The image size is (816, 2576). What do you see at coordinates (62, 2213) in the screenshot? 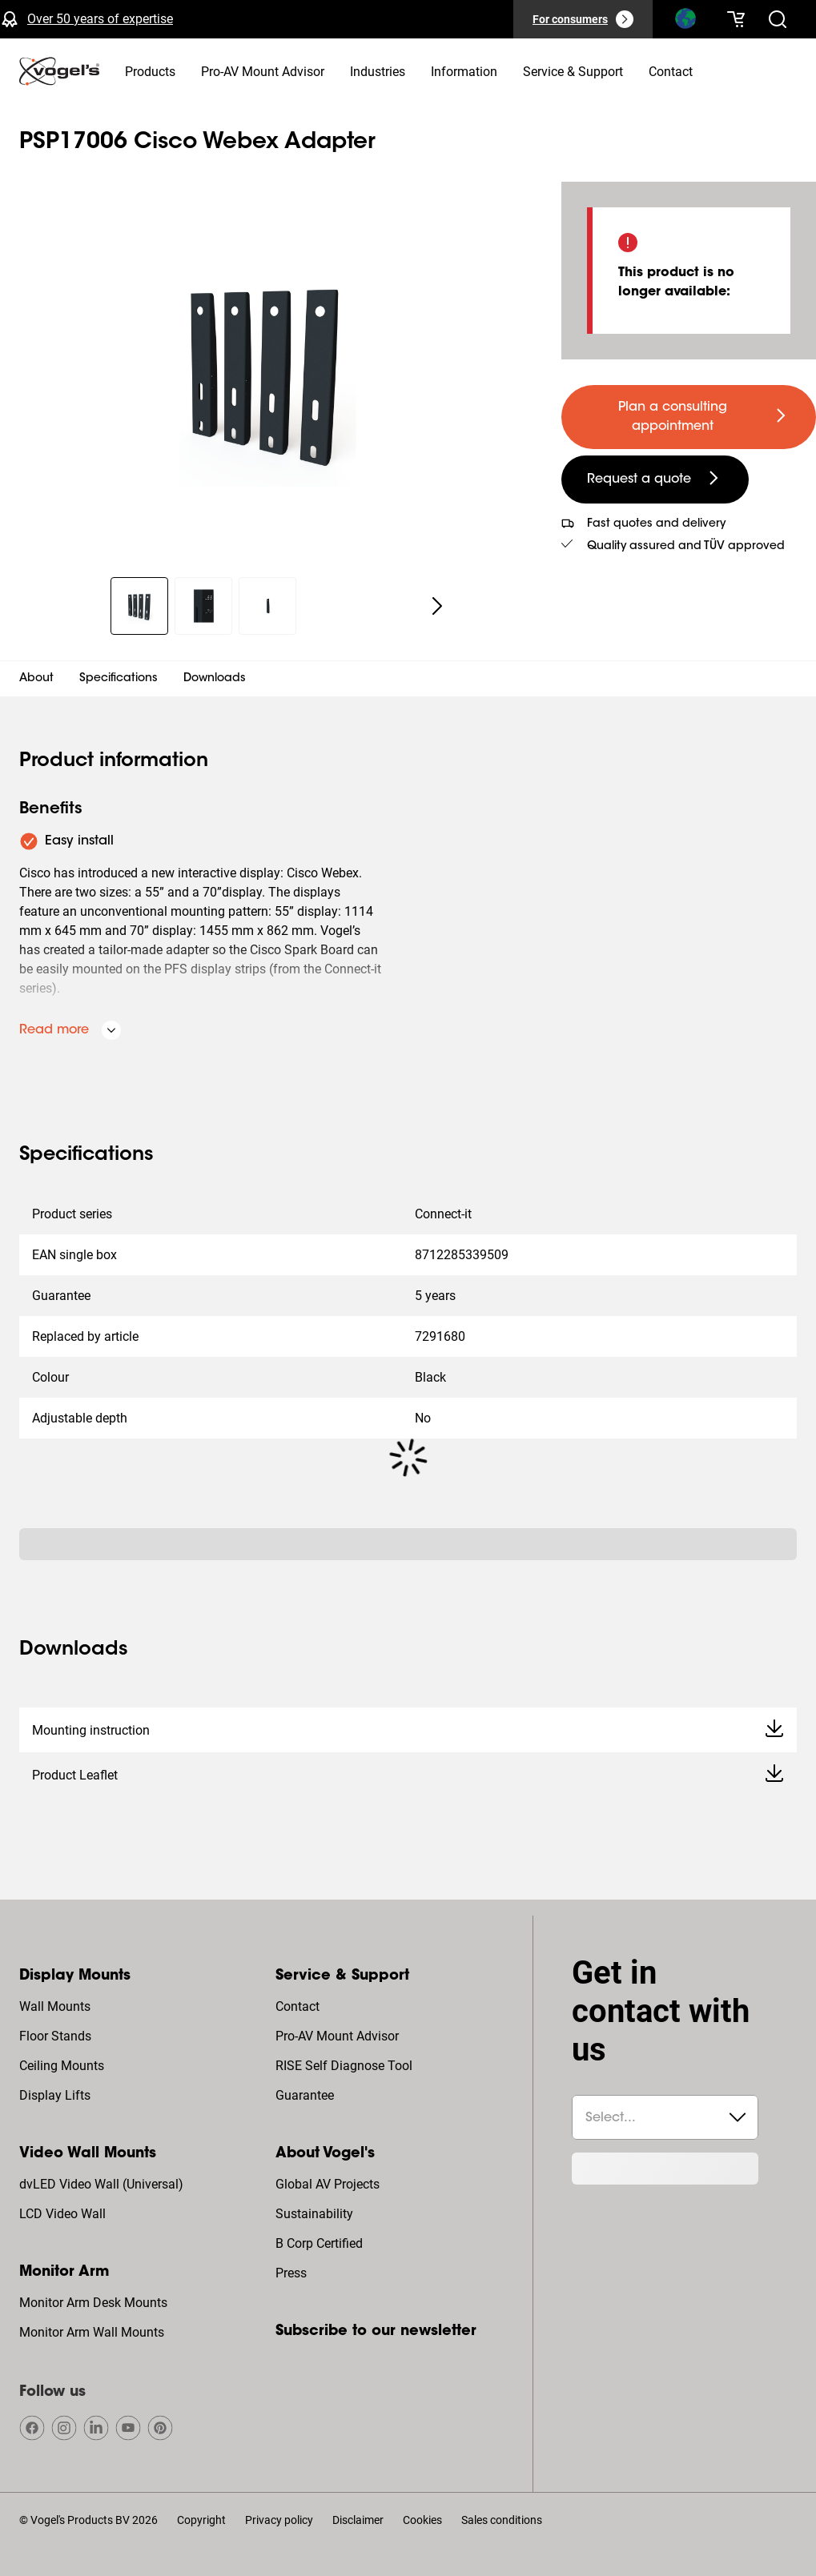
I see `LCD Video Wall` at bounding box center [62, 2213].